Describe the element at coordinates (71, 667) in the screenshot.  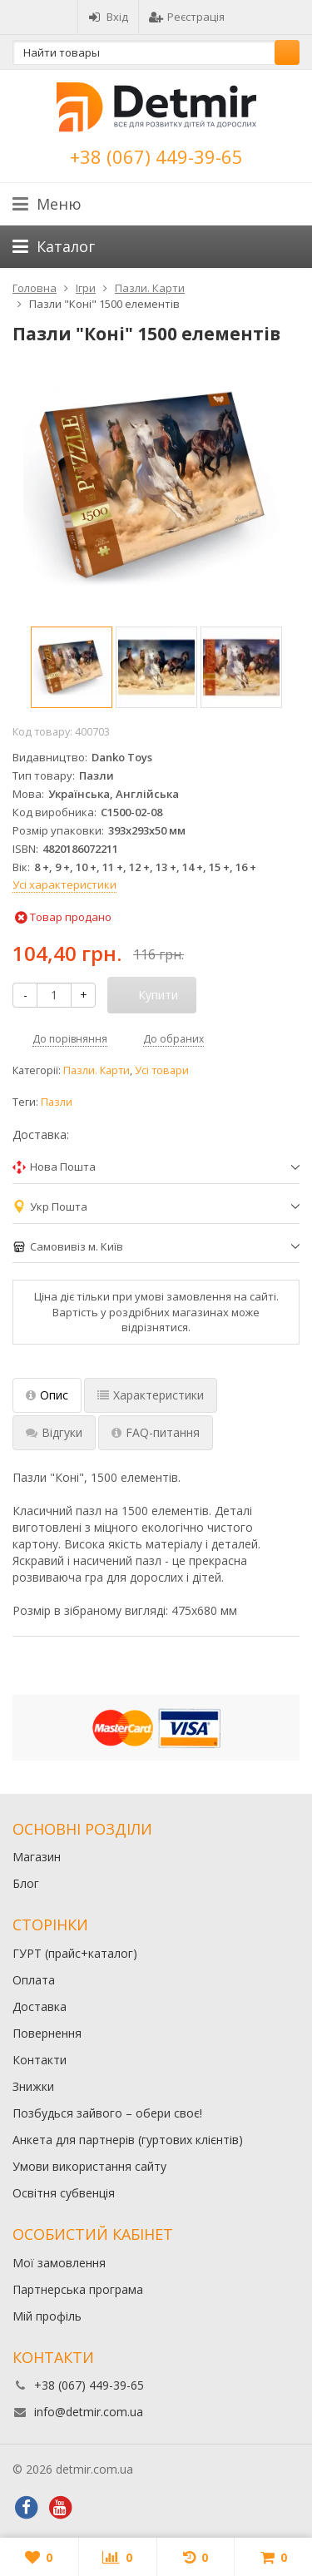
I see `[option]` at that location.